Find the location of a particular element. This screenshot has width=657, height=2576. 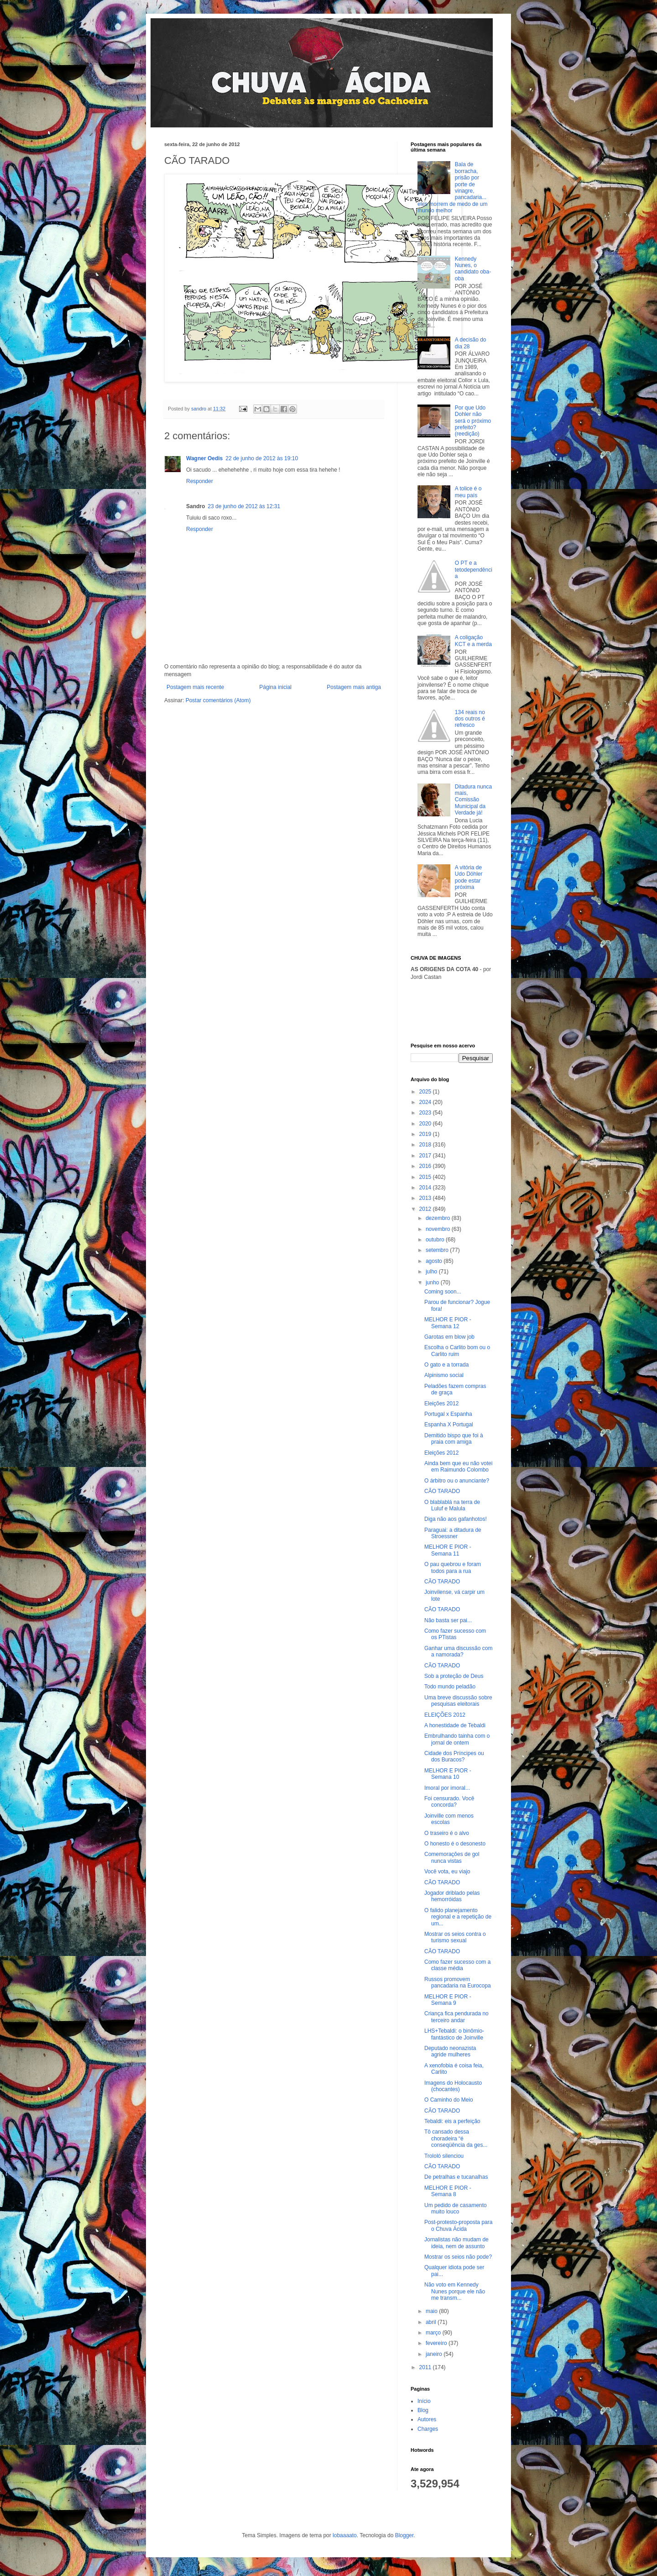

janeiro is located at coordinates (434, 2354).